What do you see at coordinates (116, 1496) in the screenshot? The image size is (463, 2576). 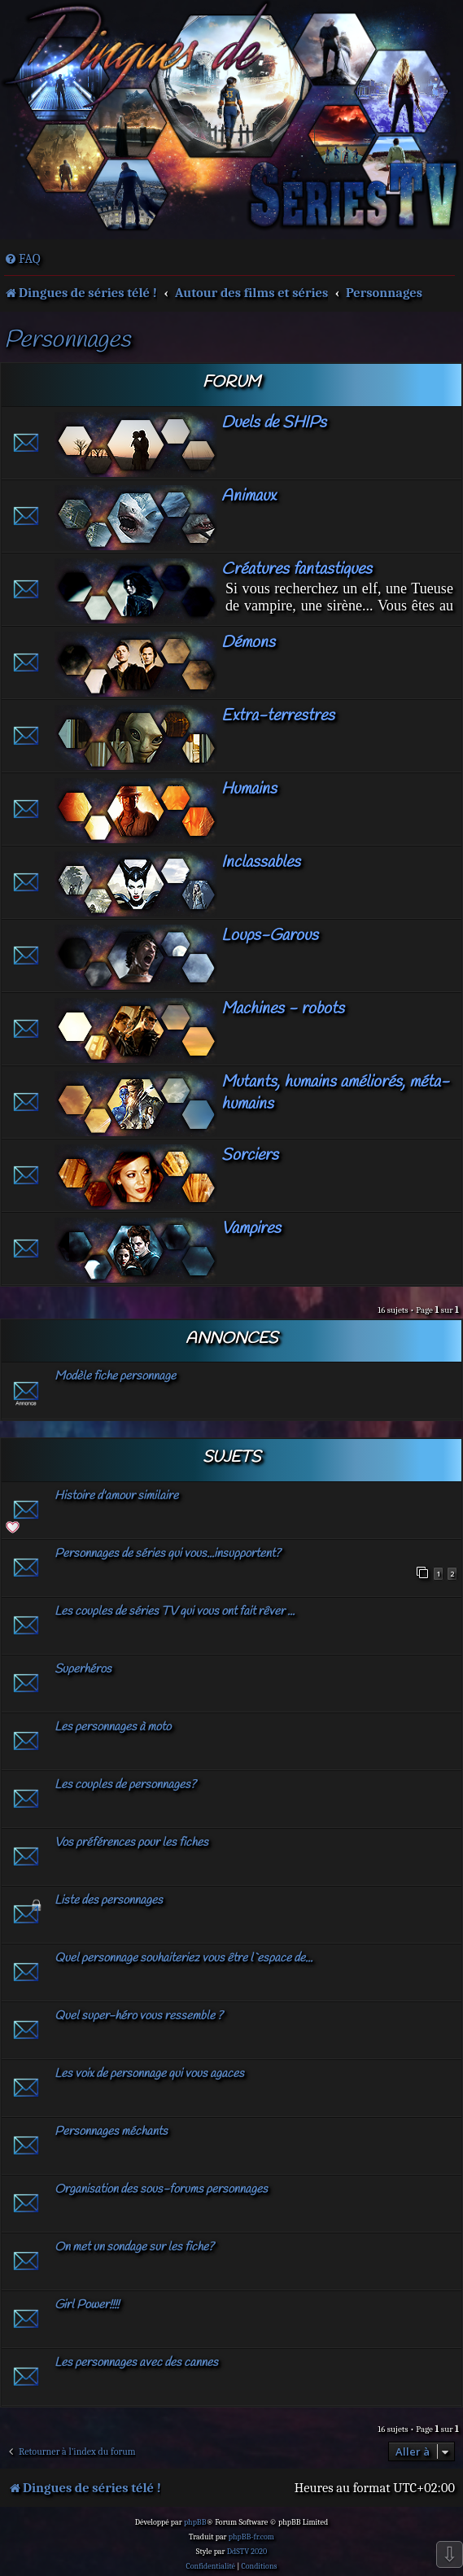 I see `Histoire d'amour similaire` at bounding box center [116, 1496].